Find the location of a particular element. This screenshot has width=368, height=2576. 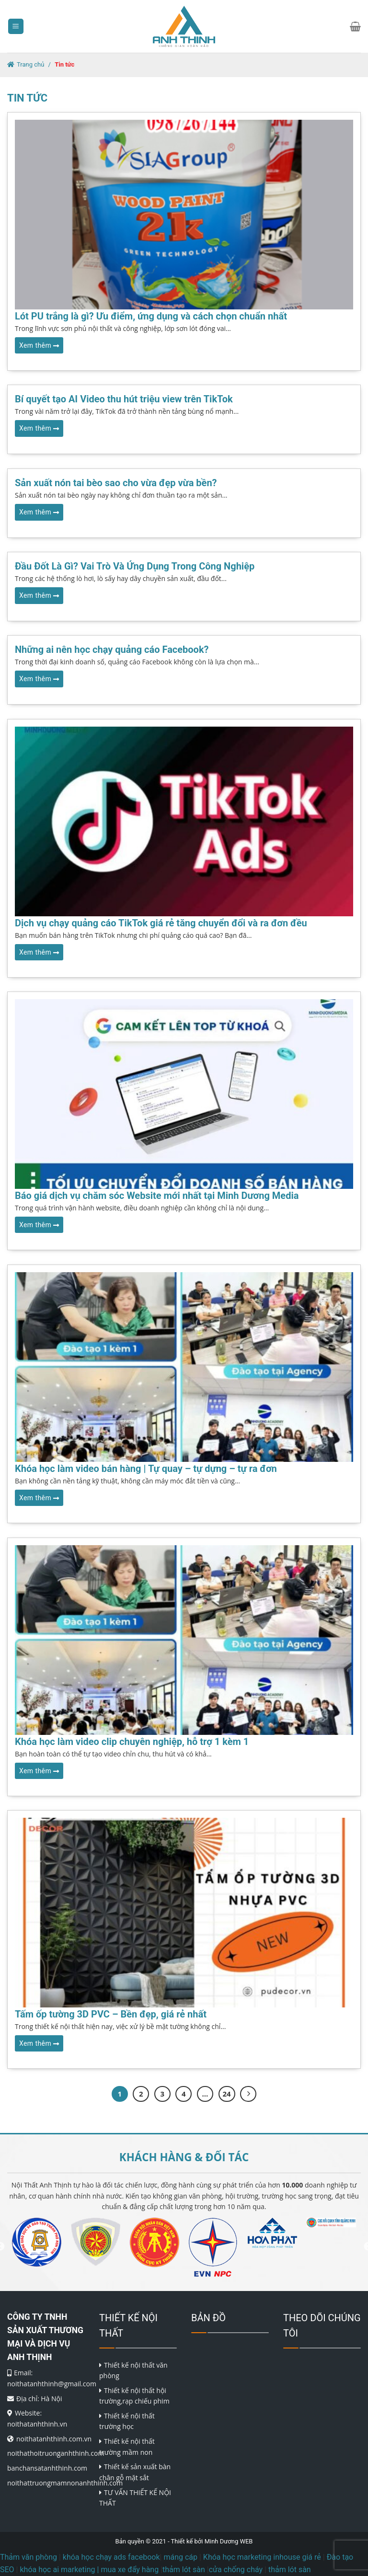

[Menu] is located at coordinates (16, 26).